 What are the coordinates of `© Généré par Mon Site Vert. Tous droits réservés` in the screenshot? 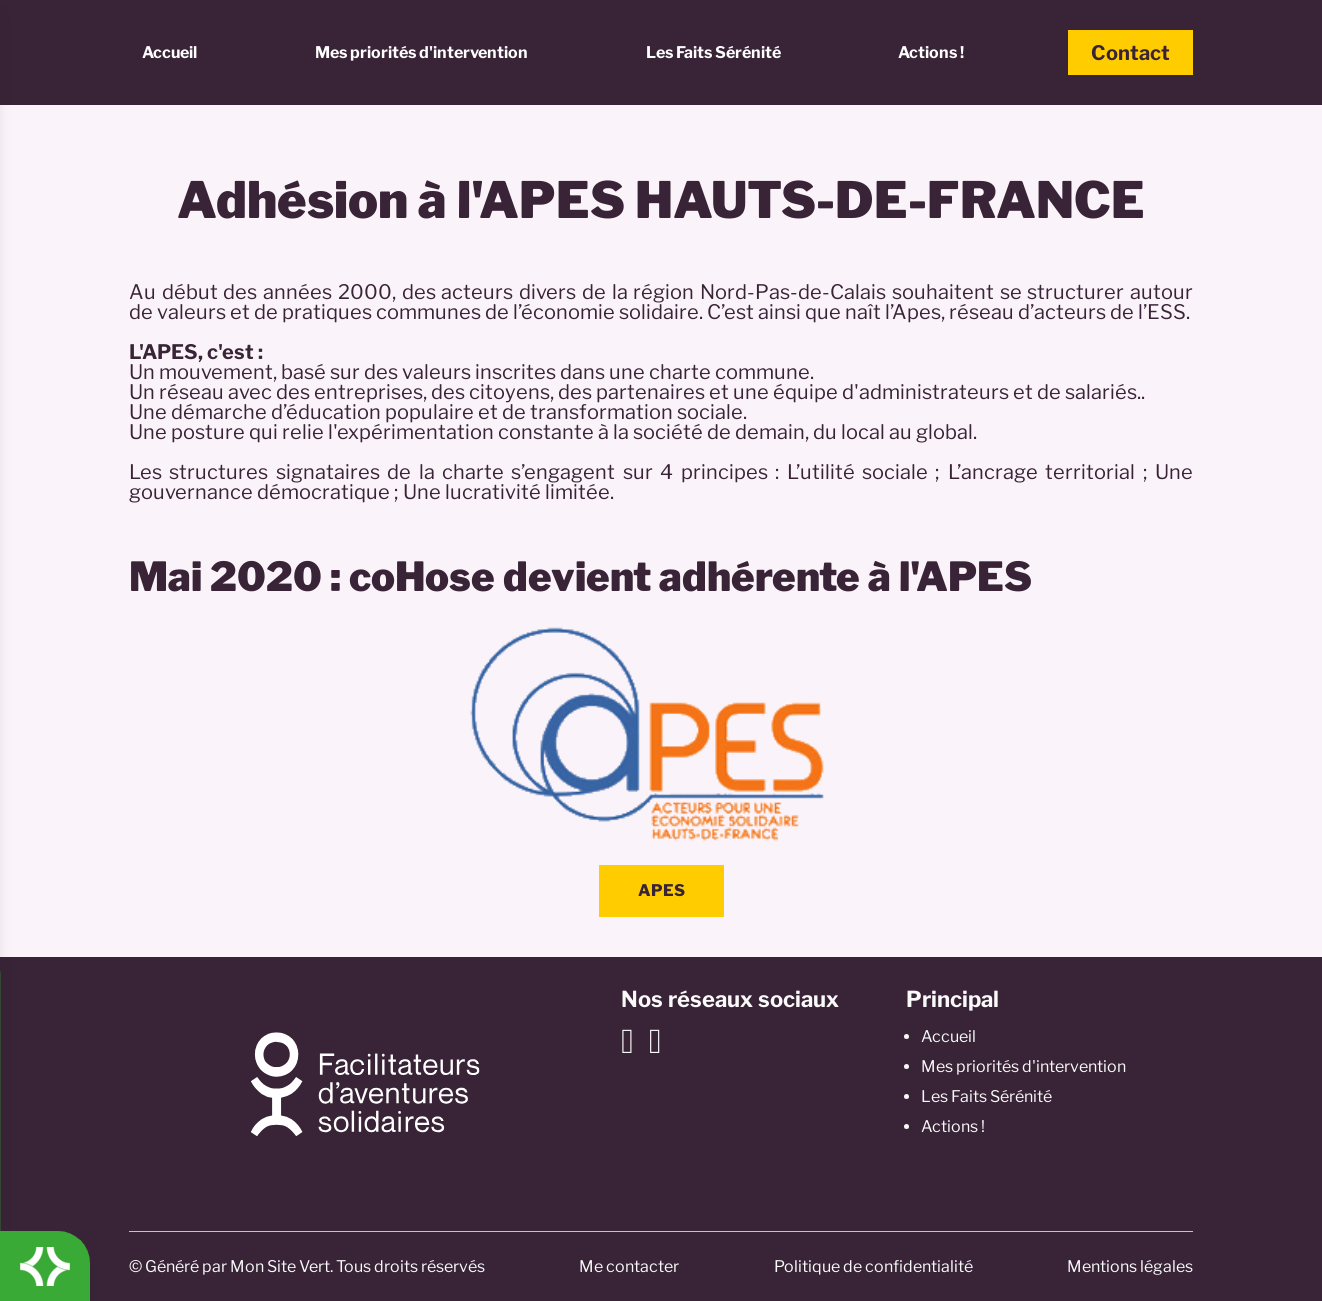 It's located at (307, 1266).